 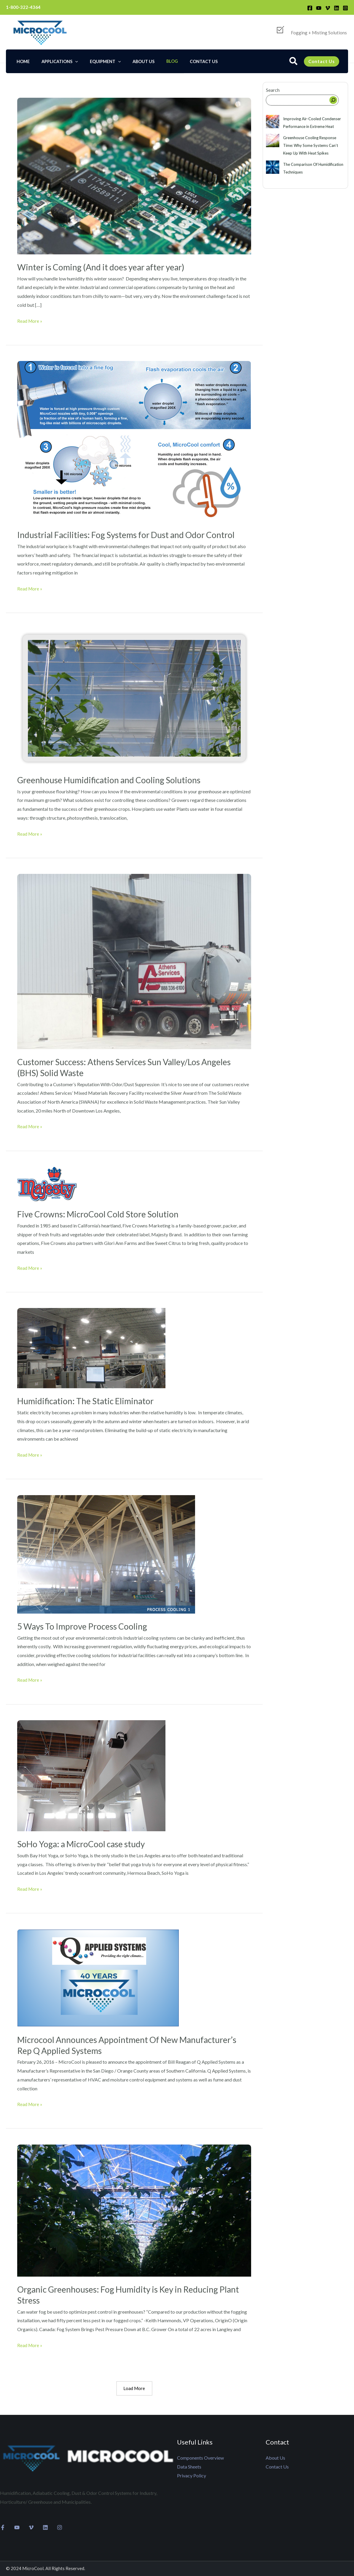 I want to click on Industrial Facilities: Fog Systems for Dust and Odor Control, so click(x=133, y=534).